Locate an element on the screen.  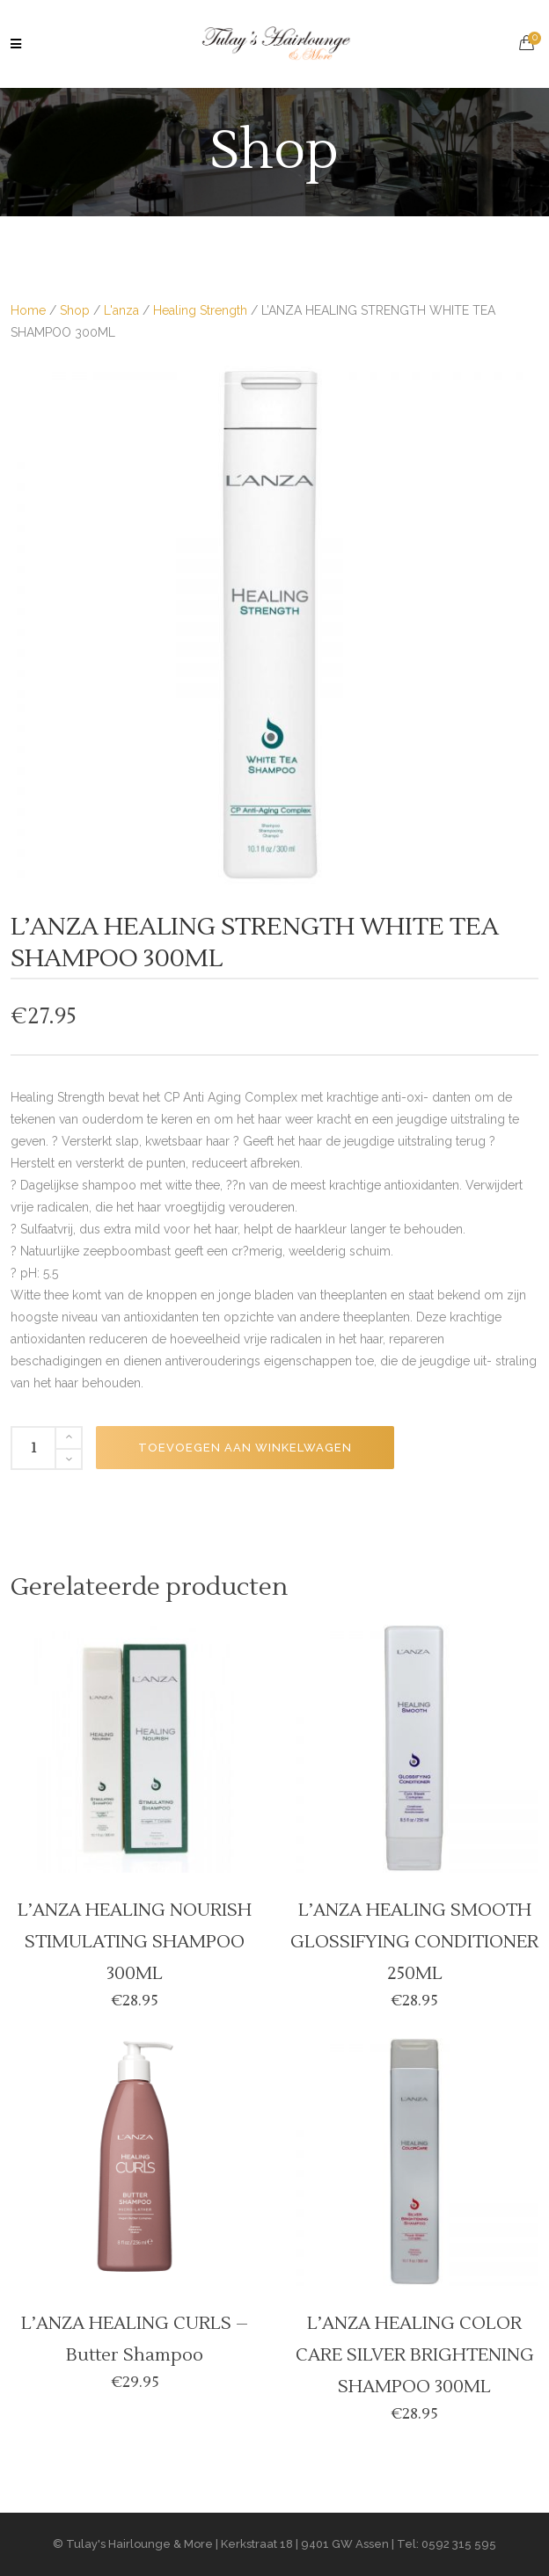
Healing Strength is located at coordinates (200, 310).